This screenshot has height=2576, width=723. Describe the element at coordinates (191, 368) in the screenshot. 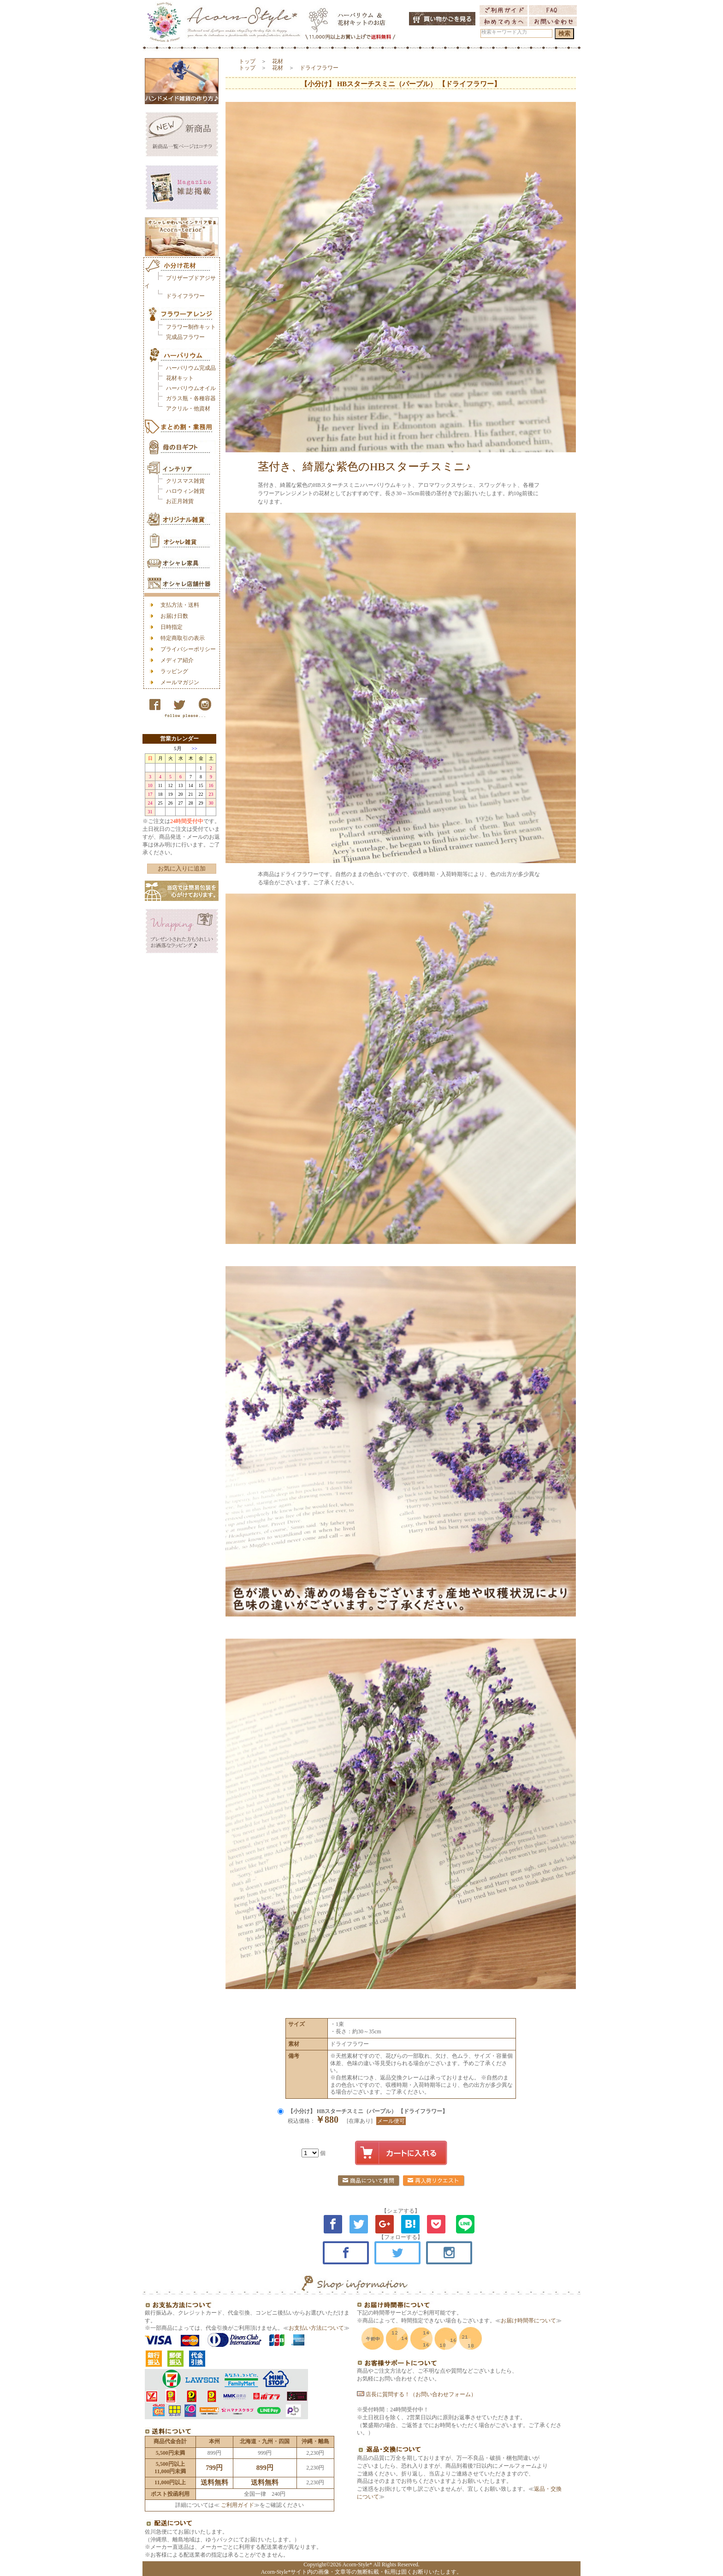

I see `ハーバリウム完成品` at that location.